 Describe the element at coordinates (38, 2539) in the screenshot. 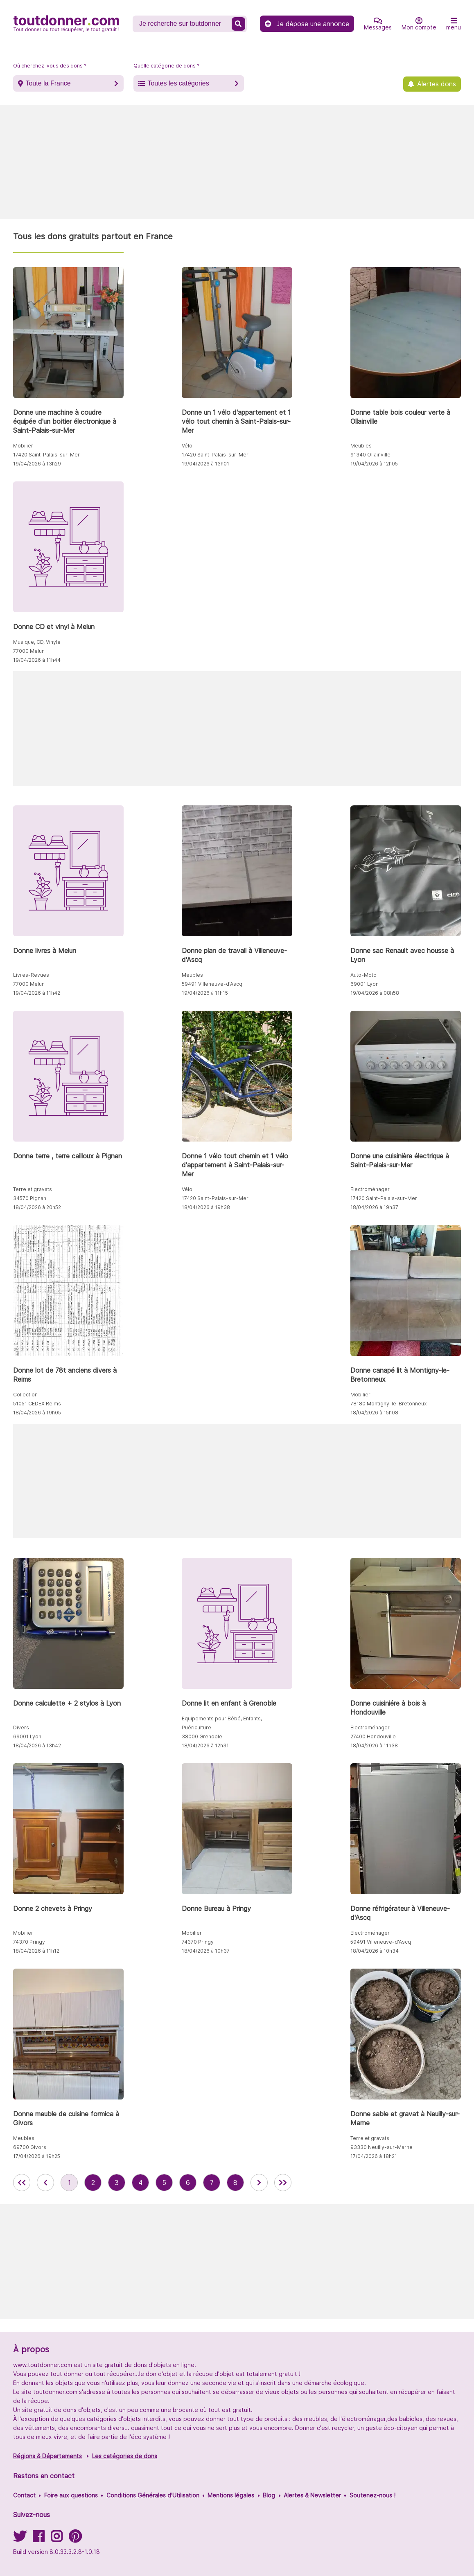

I see `[Suivez-nous sur Facebook]` at that location.